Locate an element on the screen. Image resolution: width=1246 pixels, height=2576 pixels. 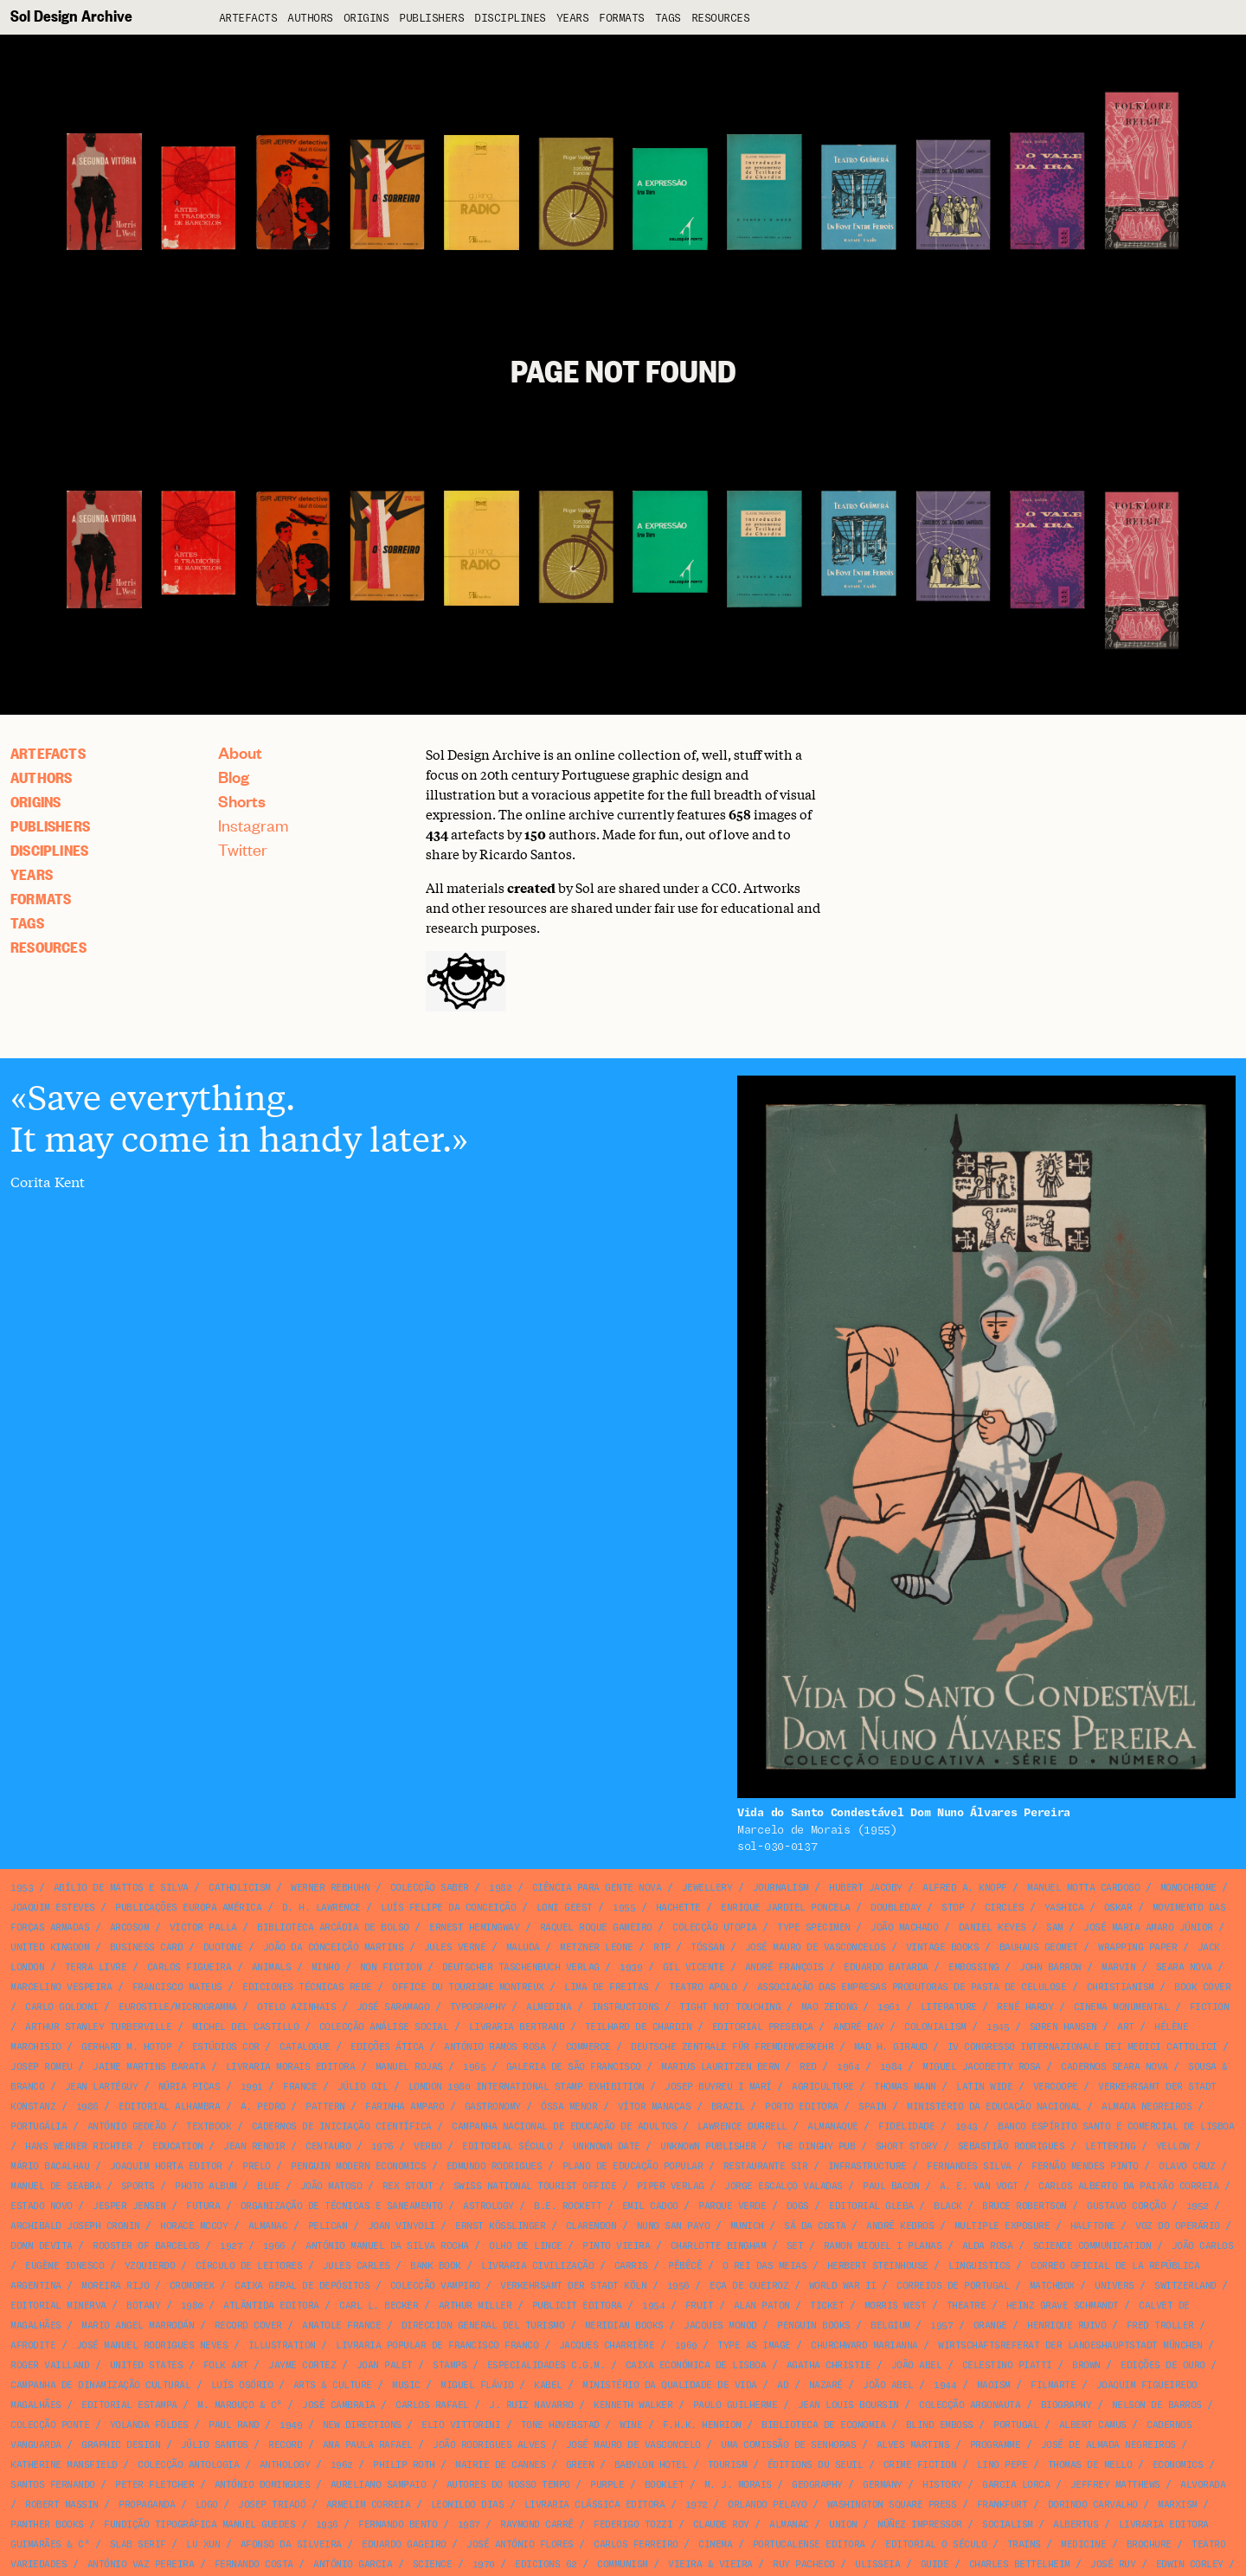
1949 is located at coordinates (290, 2425).